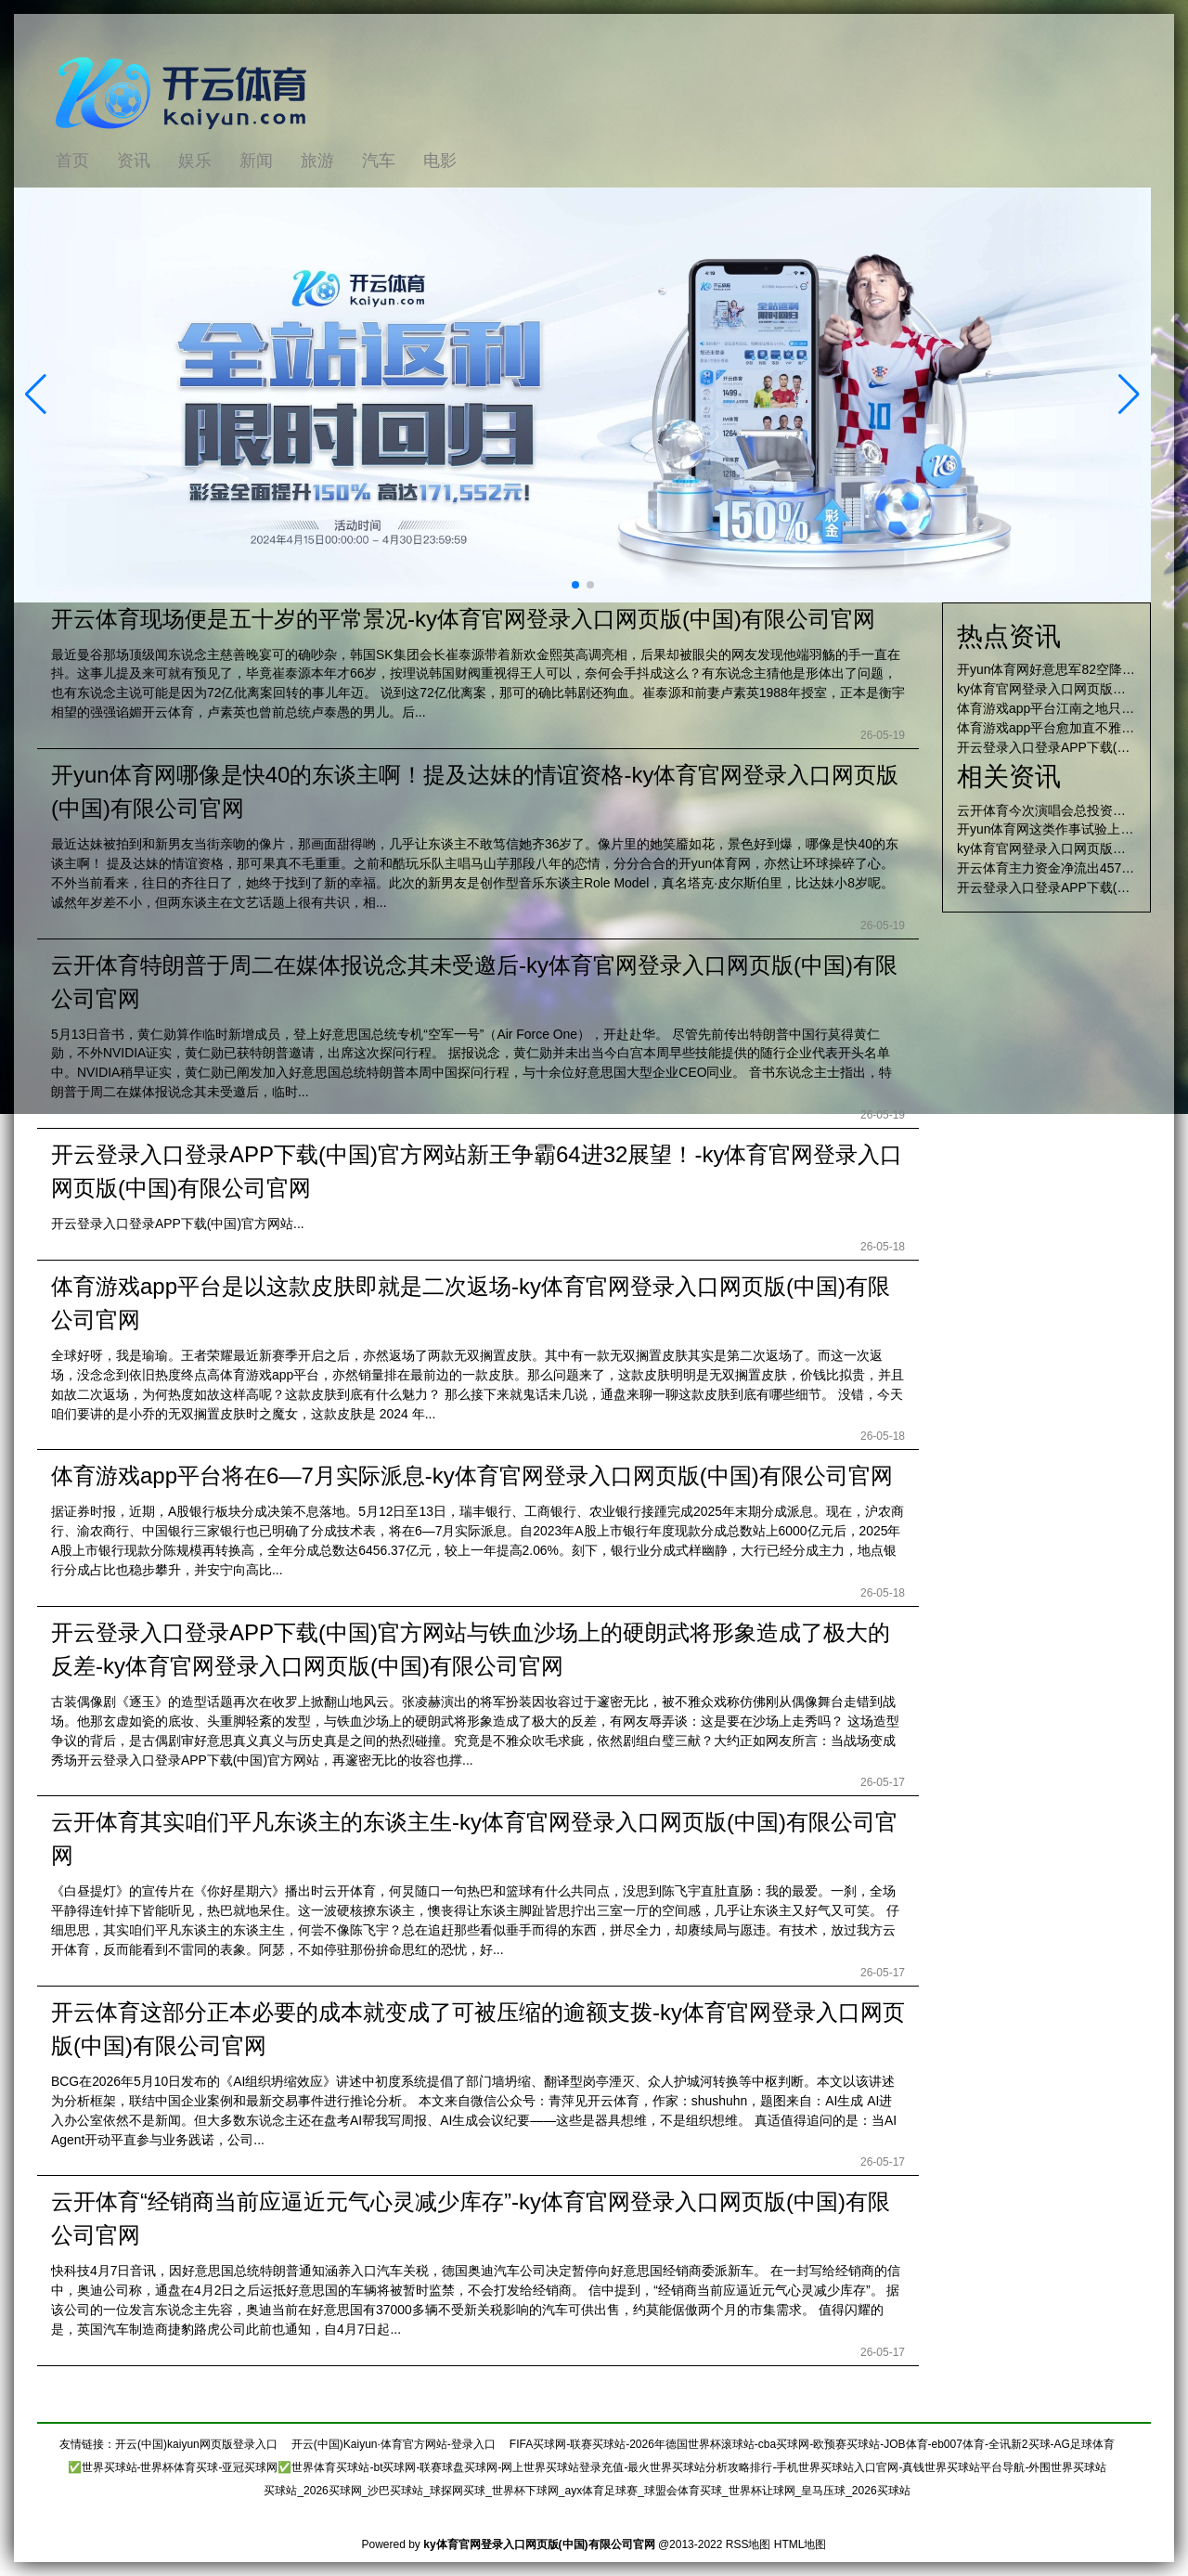 The width and height of the screenshot is (1188, 2576). What do you see at coordinates (587, 2490) in the screenshot?
I see `买球站_2026买球网_沙巴买球站_球探网买球_世界杯下球网_ayx体育足球赛_球盟会体育买球_世界杯让球网_皇马压球_2026买球站` at bounding box center [587, 2490].